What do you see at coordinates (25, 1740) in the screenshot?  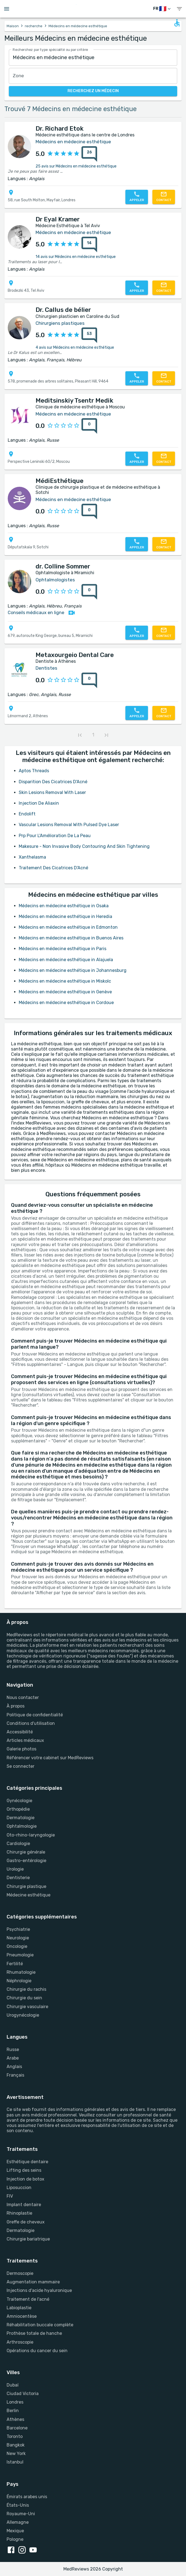 I see `Articles médicaux` at bounding box center [25, 1740].